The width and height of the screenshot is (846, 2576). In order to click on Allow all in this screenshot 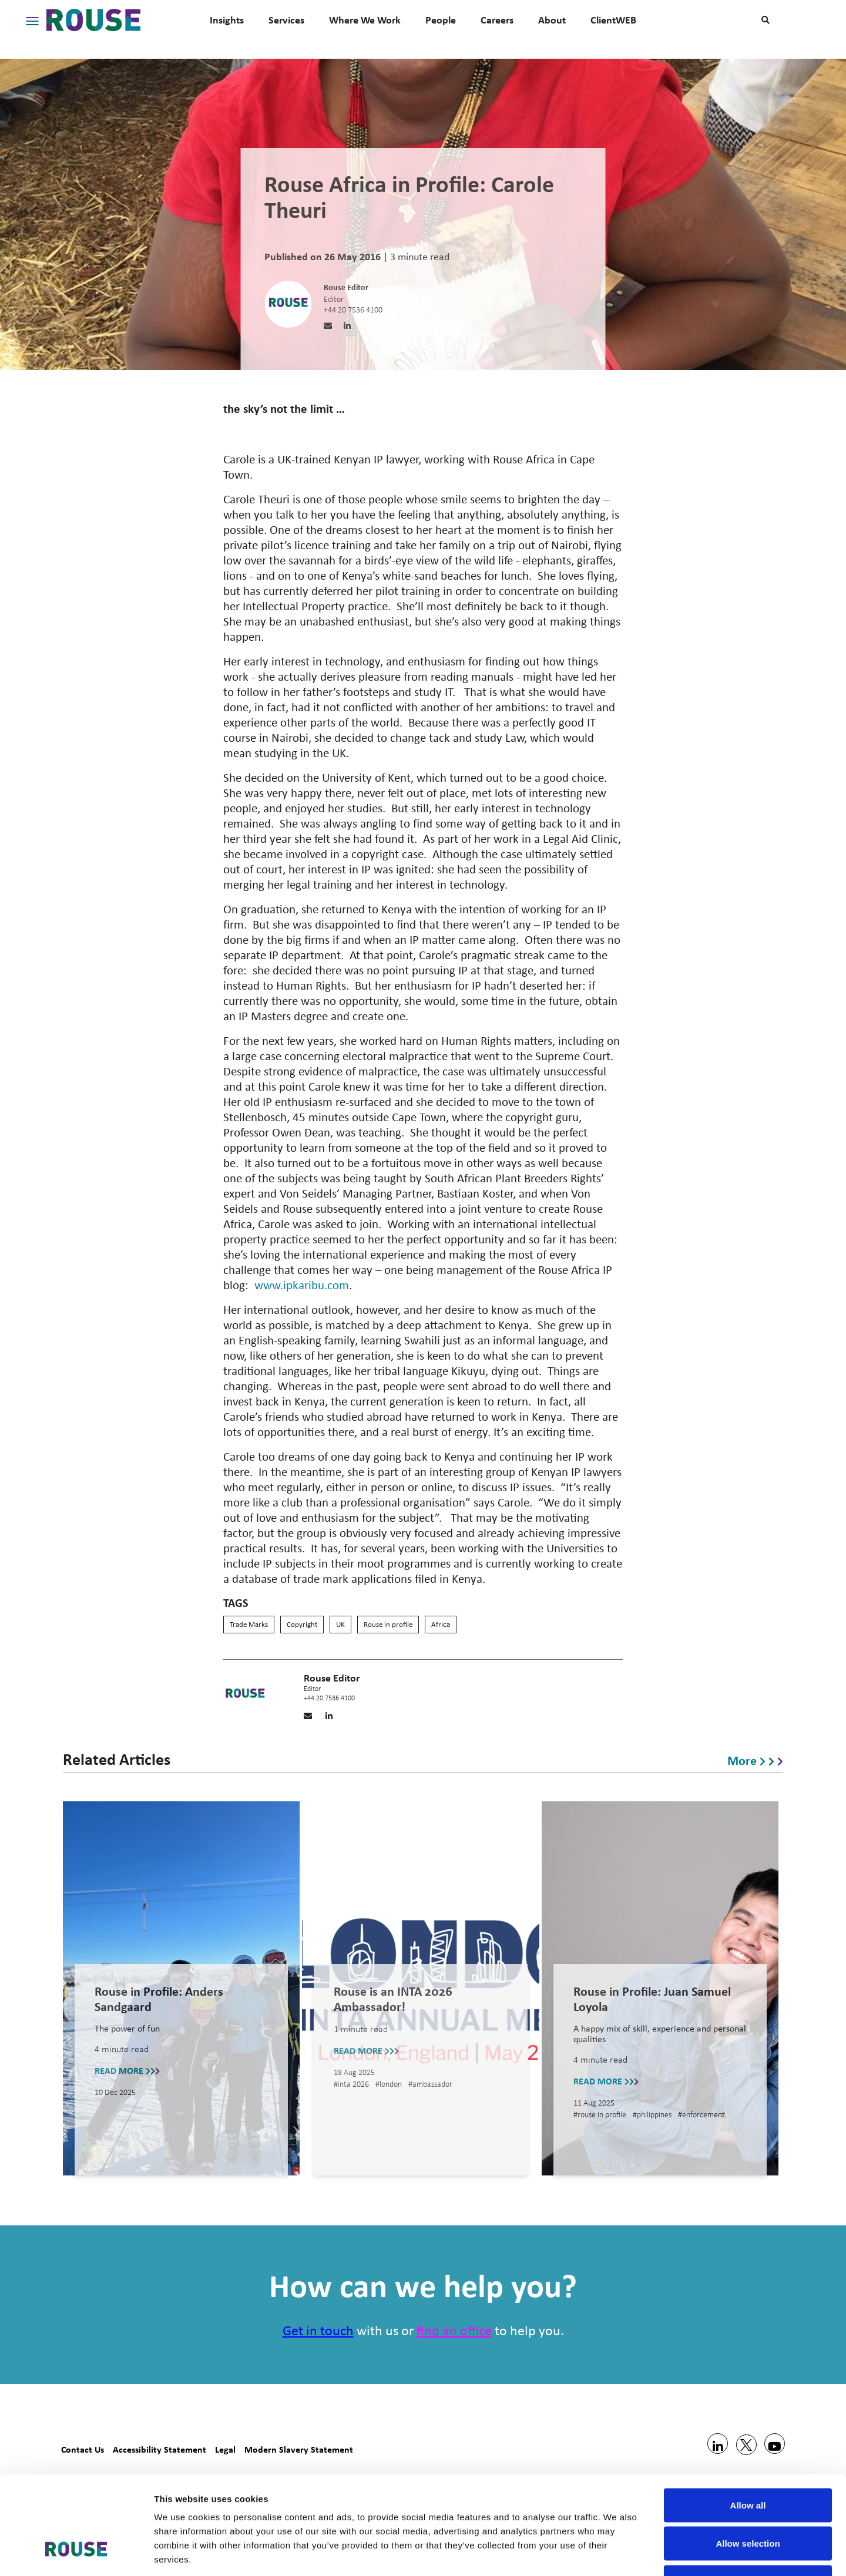, I will do `click(748, 2422)`.